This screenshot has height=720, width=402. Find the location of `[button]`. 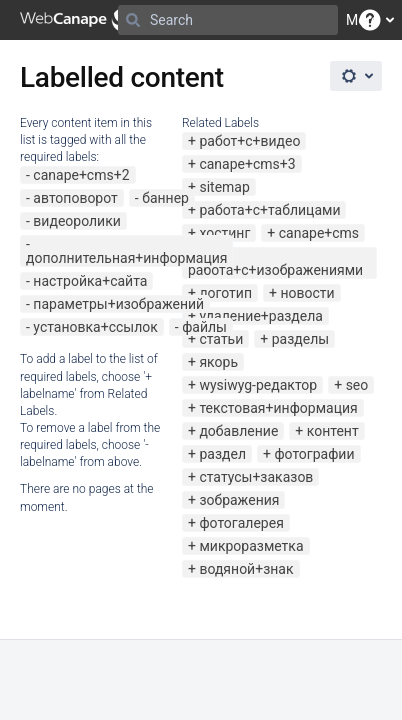

[button] is located at coordinates (370, 20).